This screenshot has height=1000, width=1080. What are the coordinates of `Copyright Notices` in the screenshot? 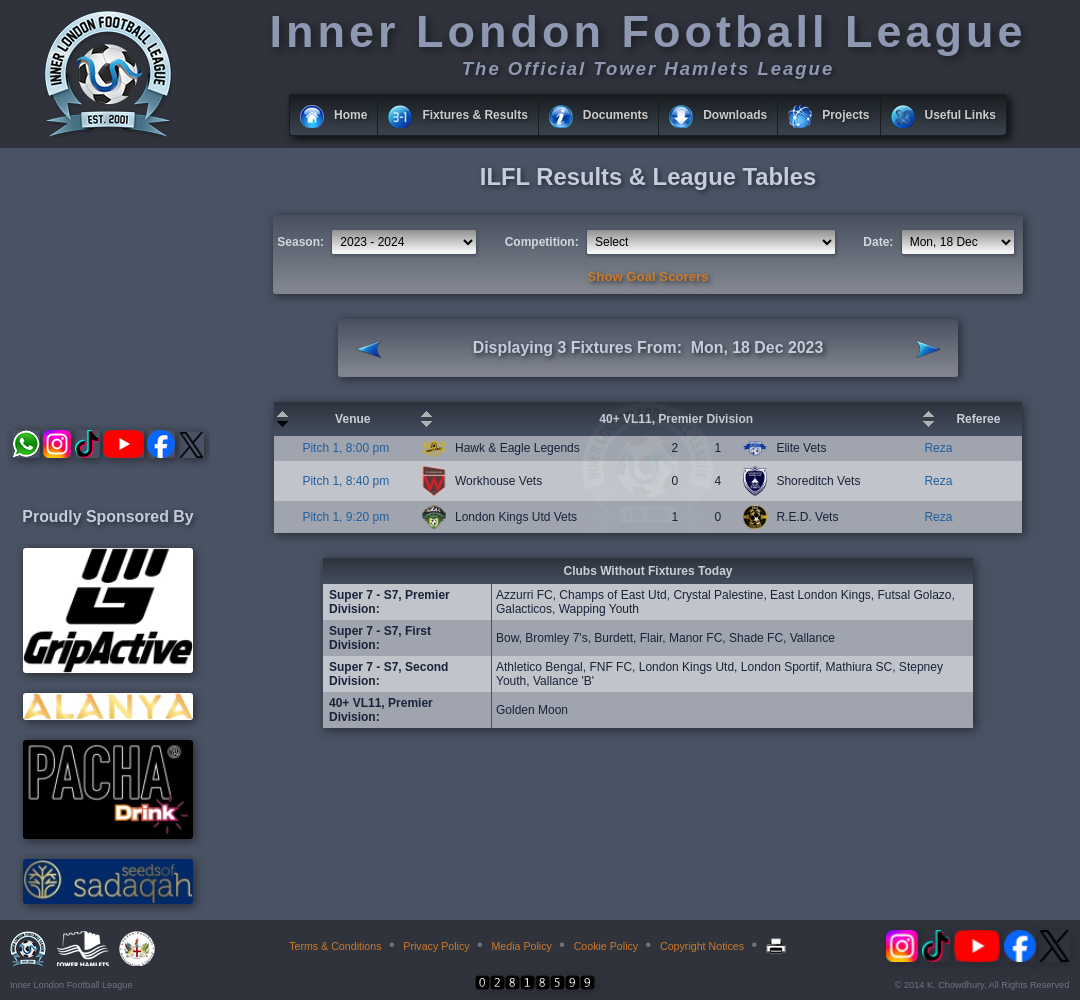 It's located at (702, 946).